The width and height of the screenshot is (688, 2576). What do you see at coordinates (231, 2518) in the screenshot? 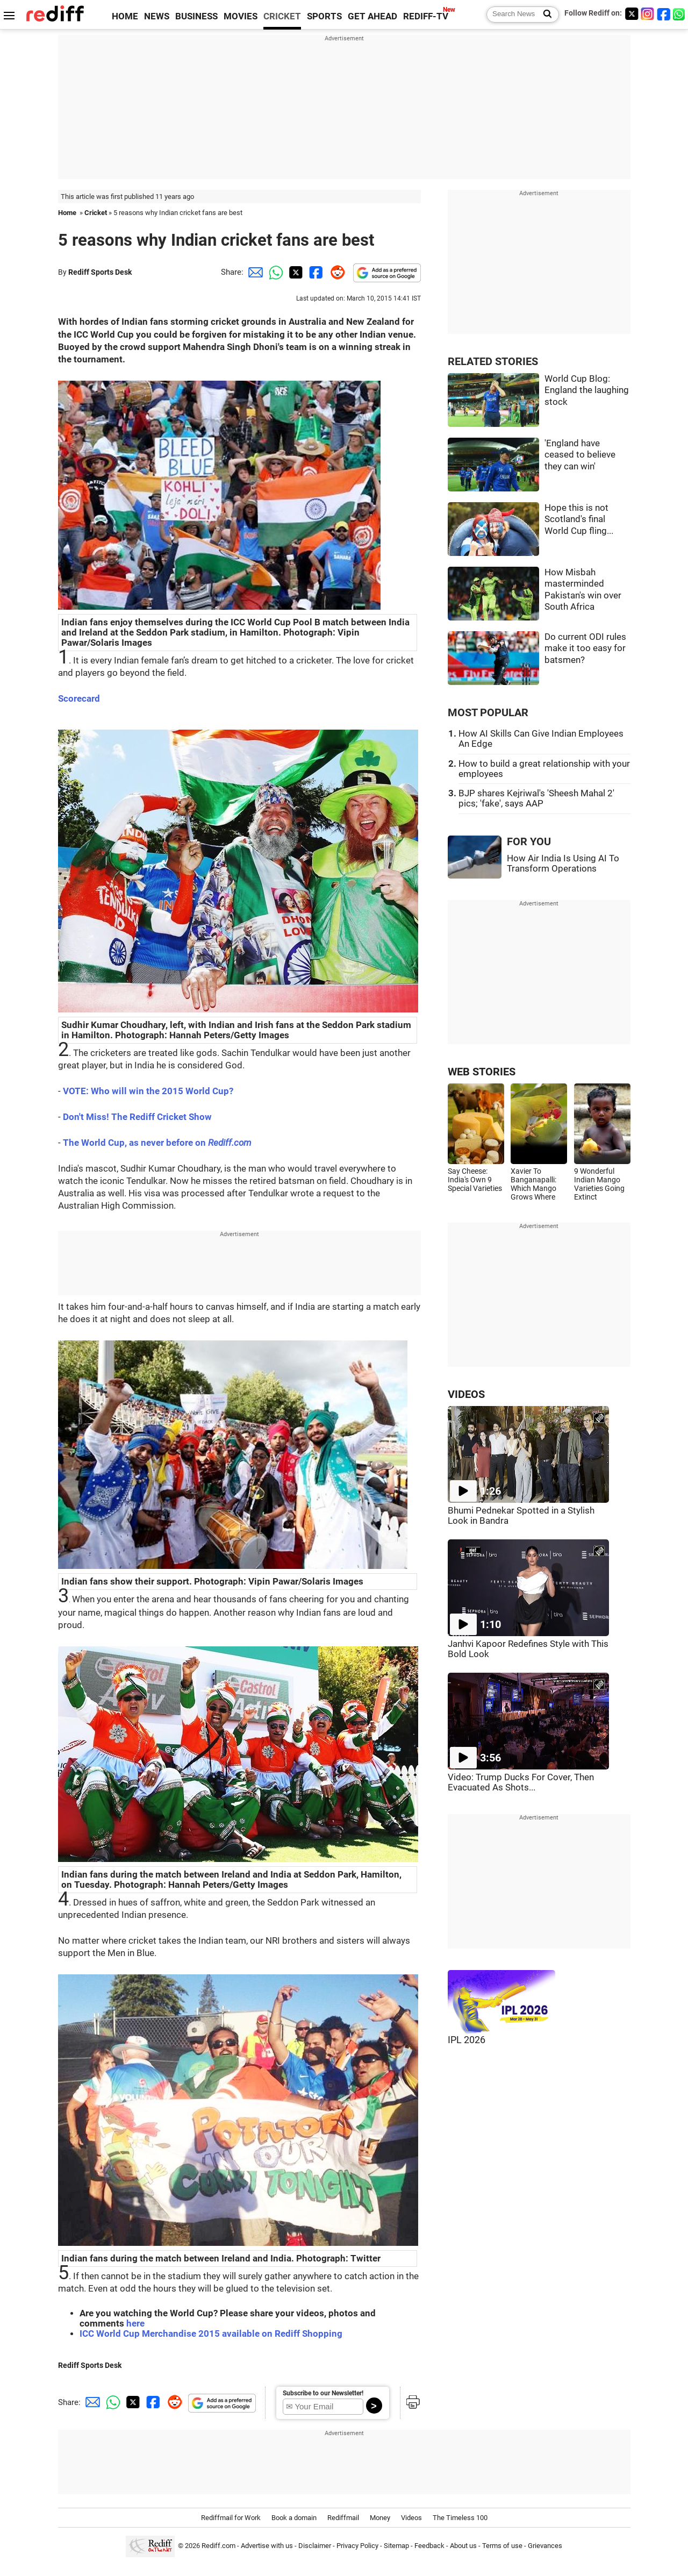
I see `Rediffmail for Work` at bounding box center [231, 2518].